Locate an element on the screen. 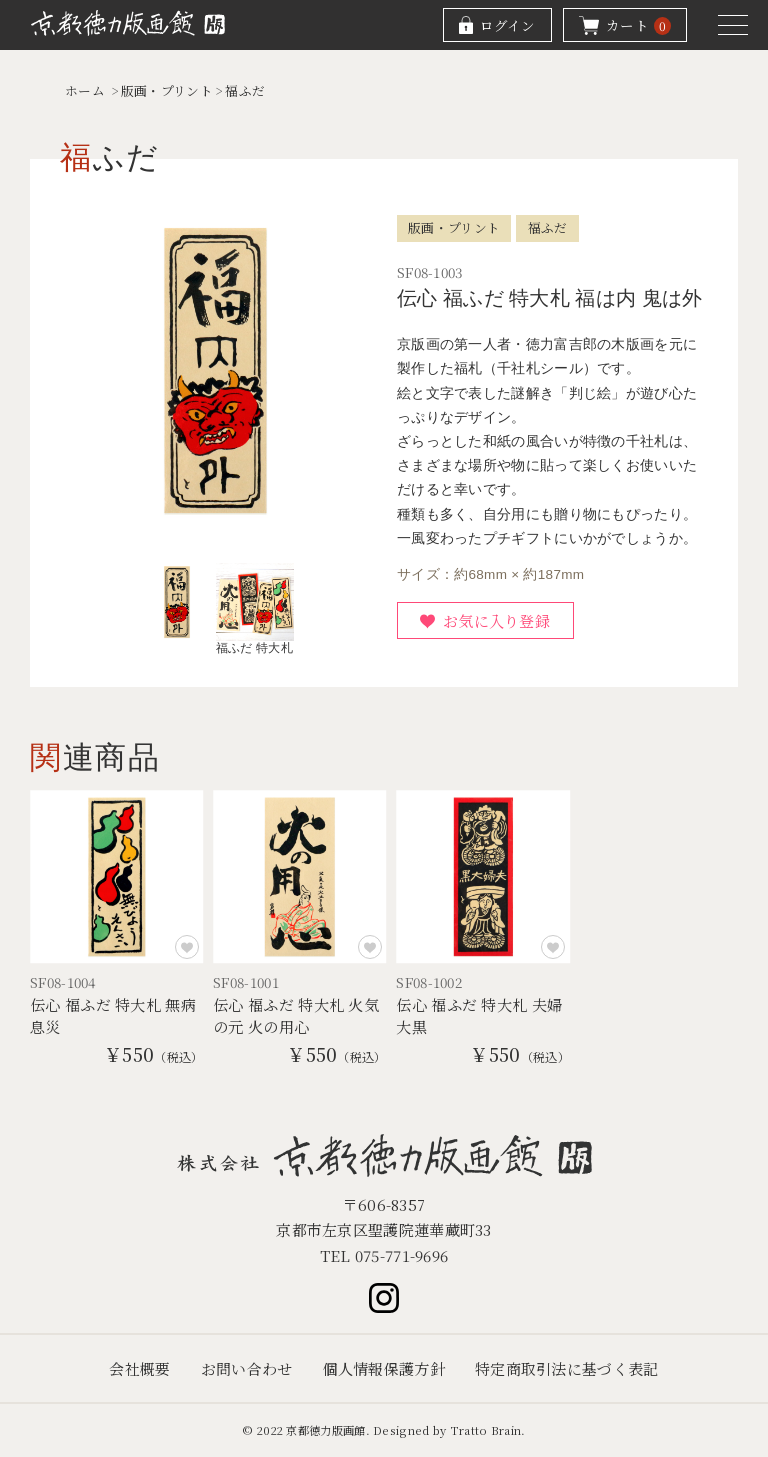 This screenshot has width=768, height=1457. 特定商取引法に基づく表記 is located at coordinates (567, 1368).